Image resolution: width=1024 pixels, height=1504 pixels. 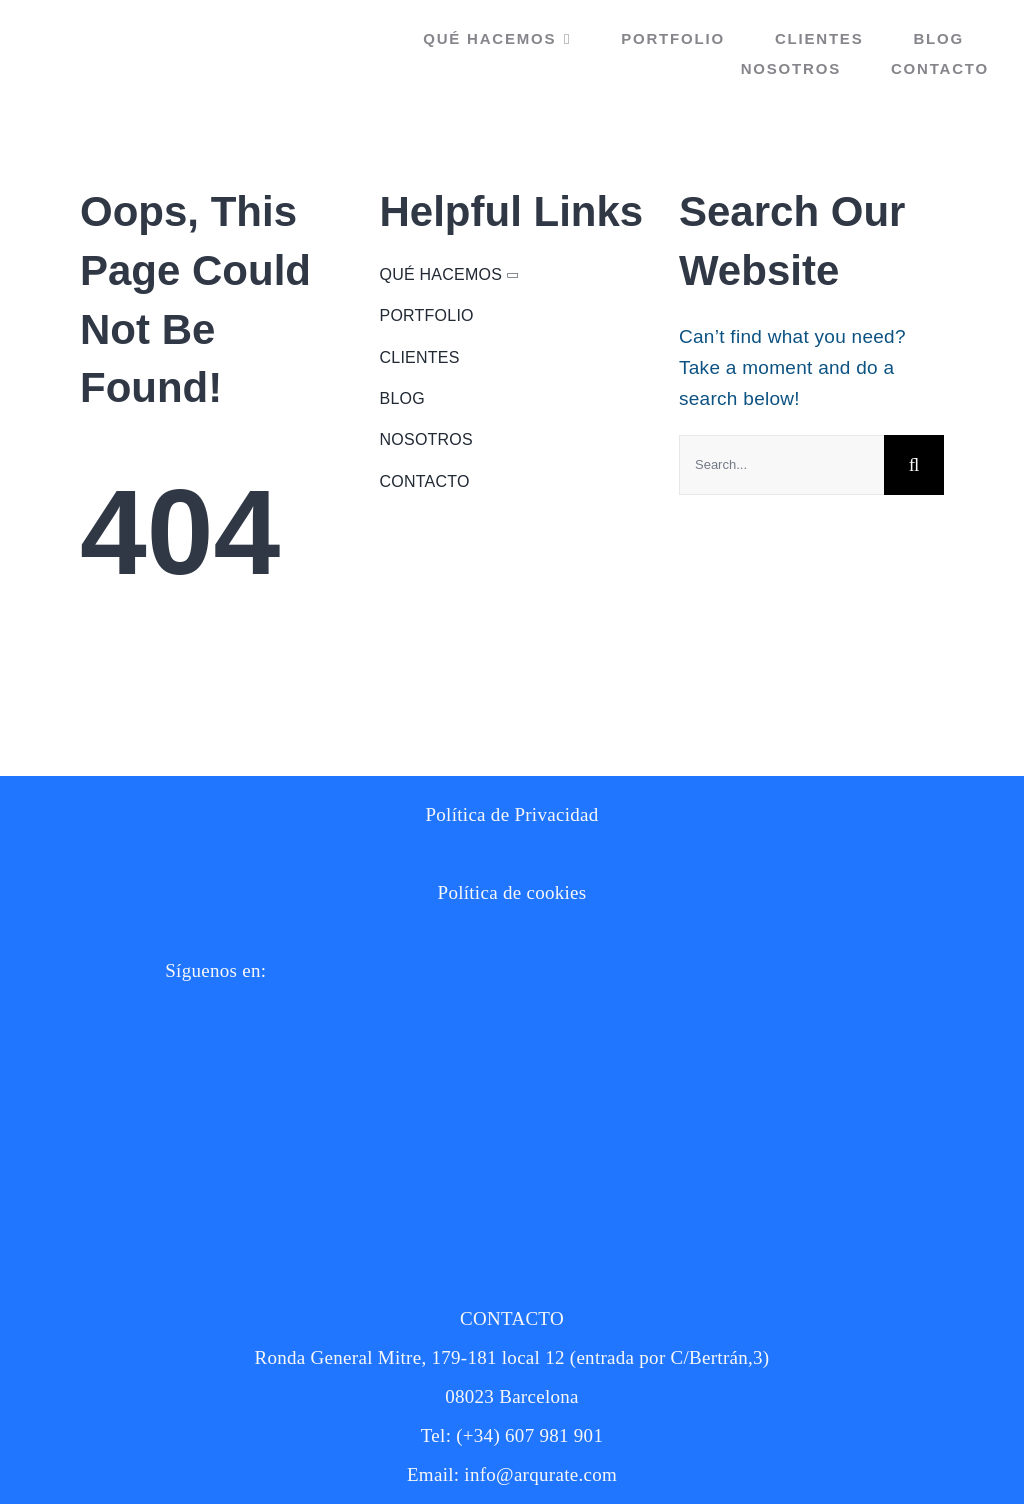 What do you see at coordinates (90, 1159) in the screenshot?
I see `[10464412]` at bounding box center [90, 1159].